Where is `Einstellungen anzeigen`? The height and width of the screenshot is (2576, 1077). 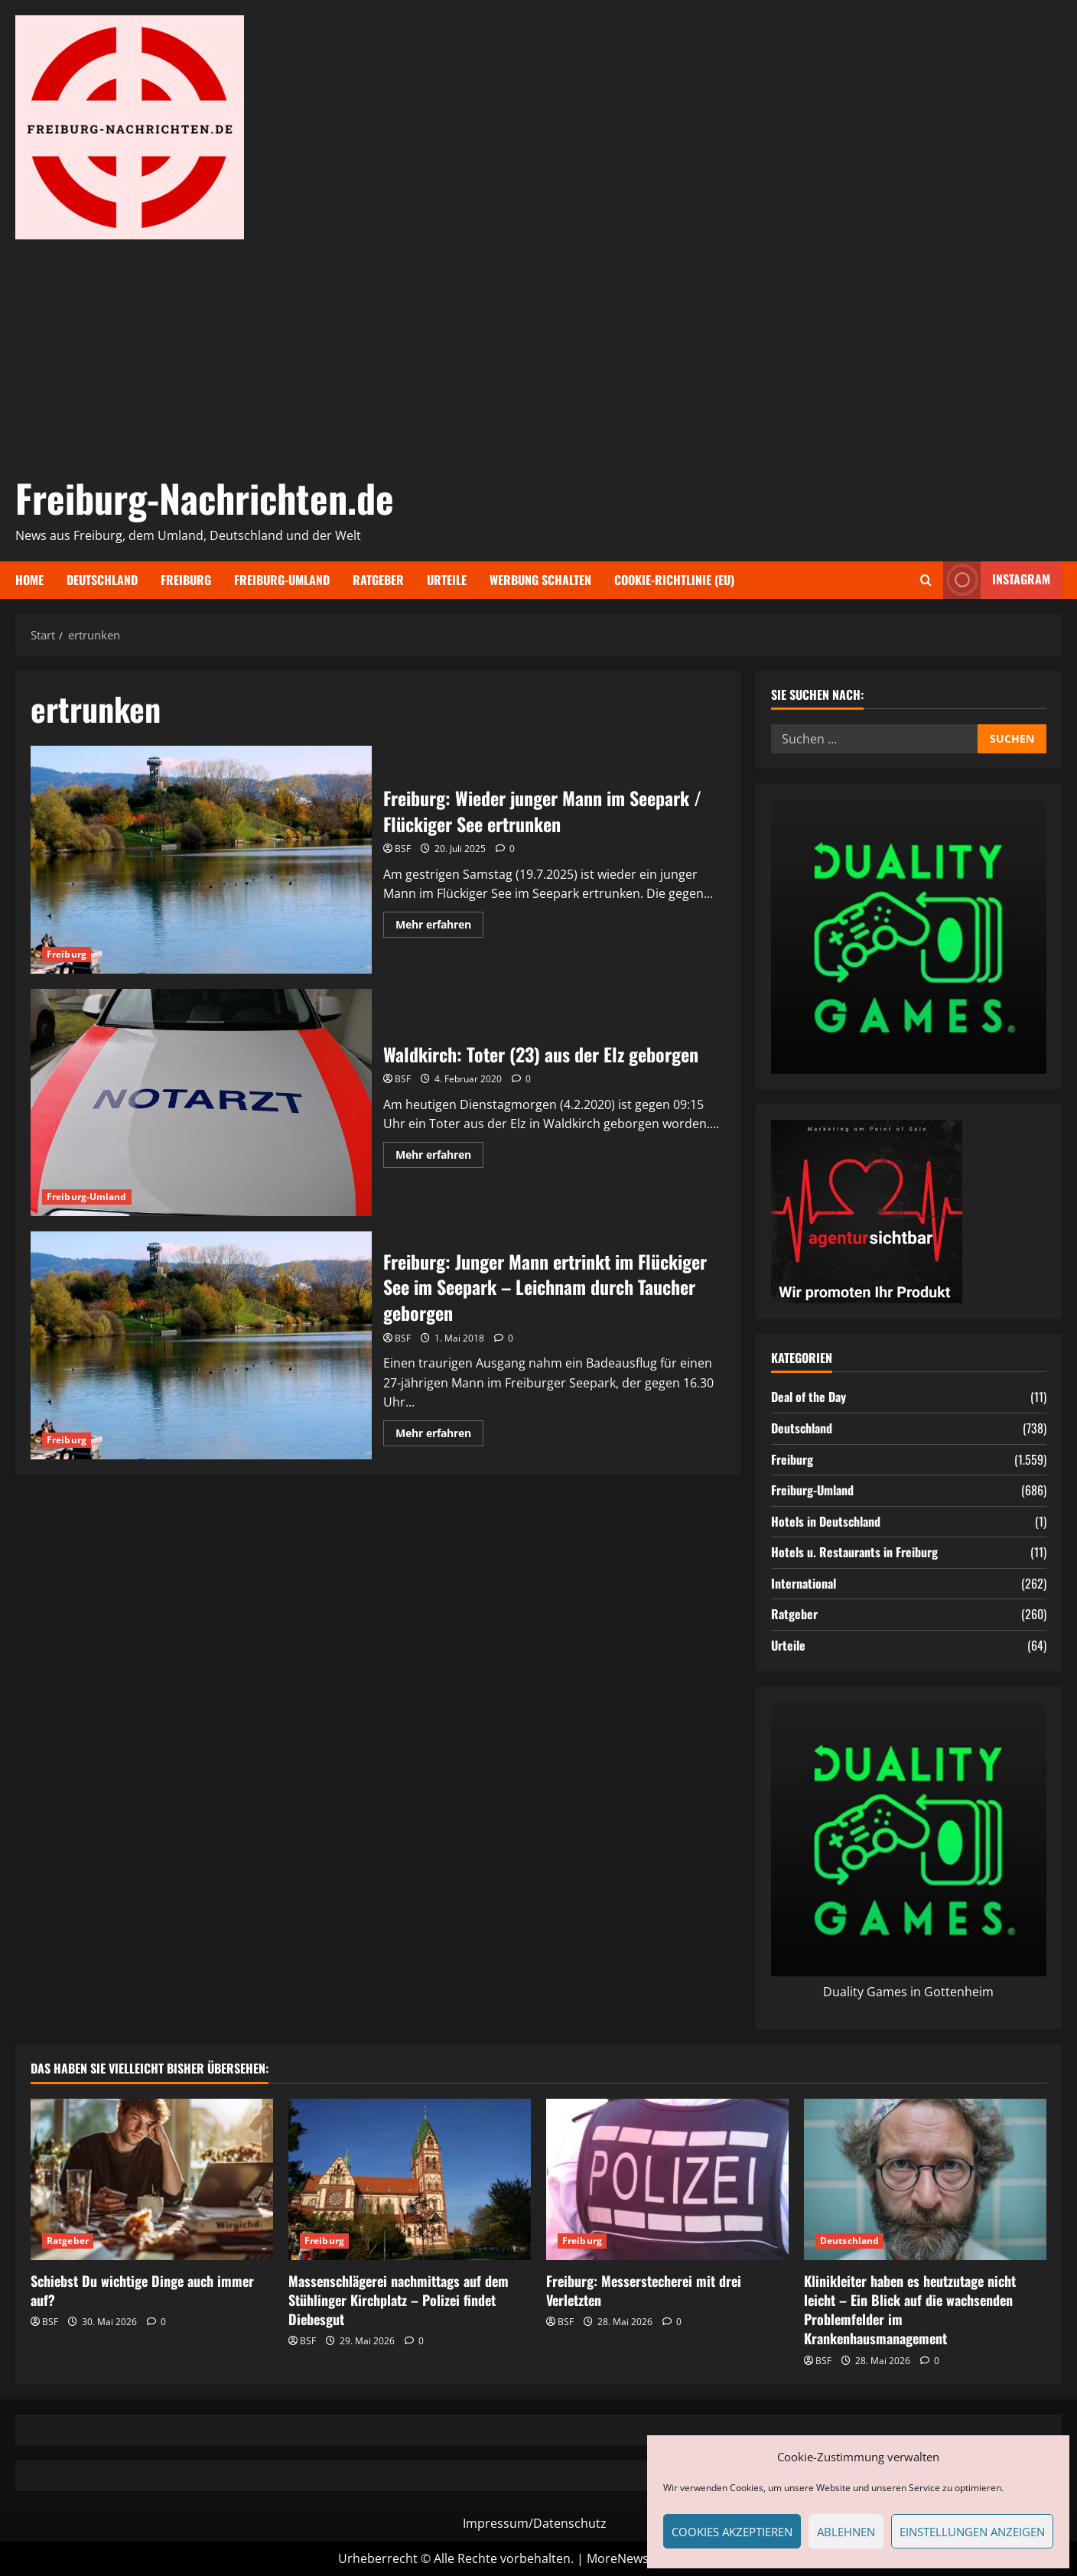
Einstellungen anzeigen is located at coordinates (972, 2531).